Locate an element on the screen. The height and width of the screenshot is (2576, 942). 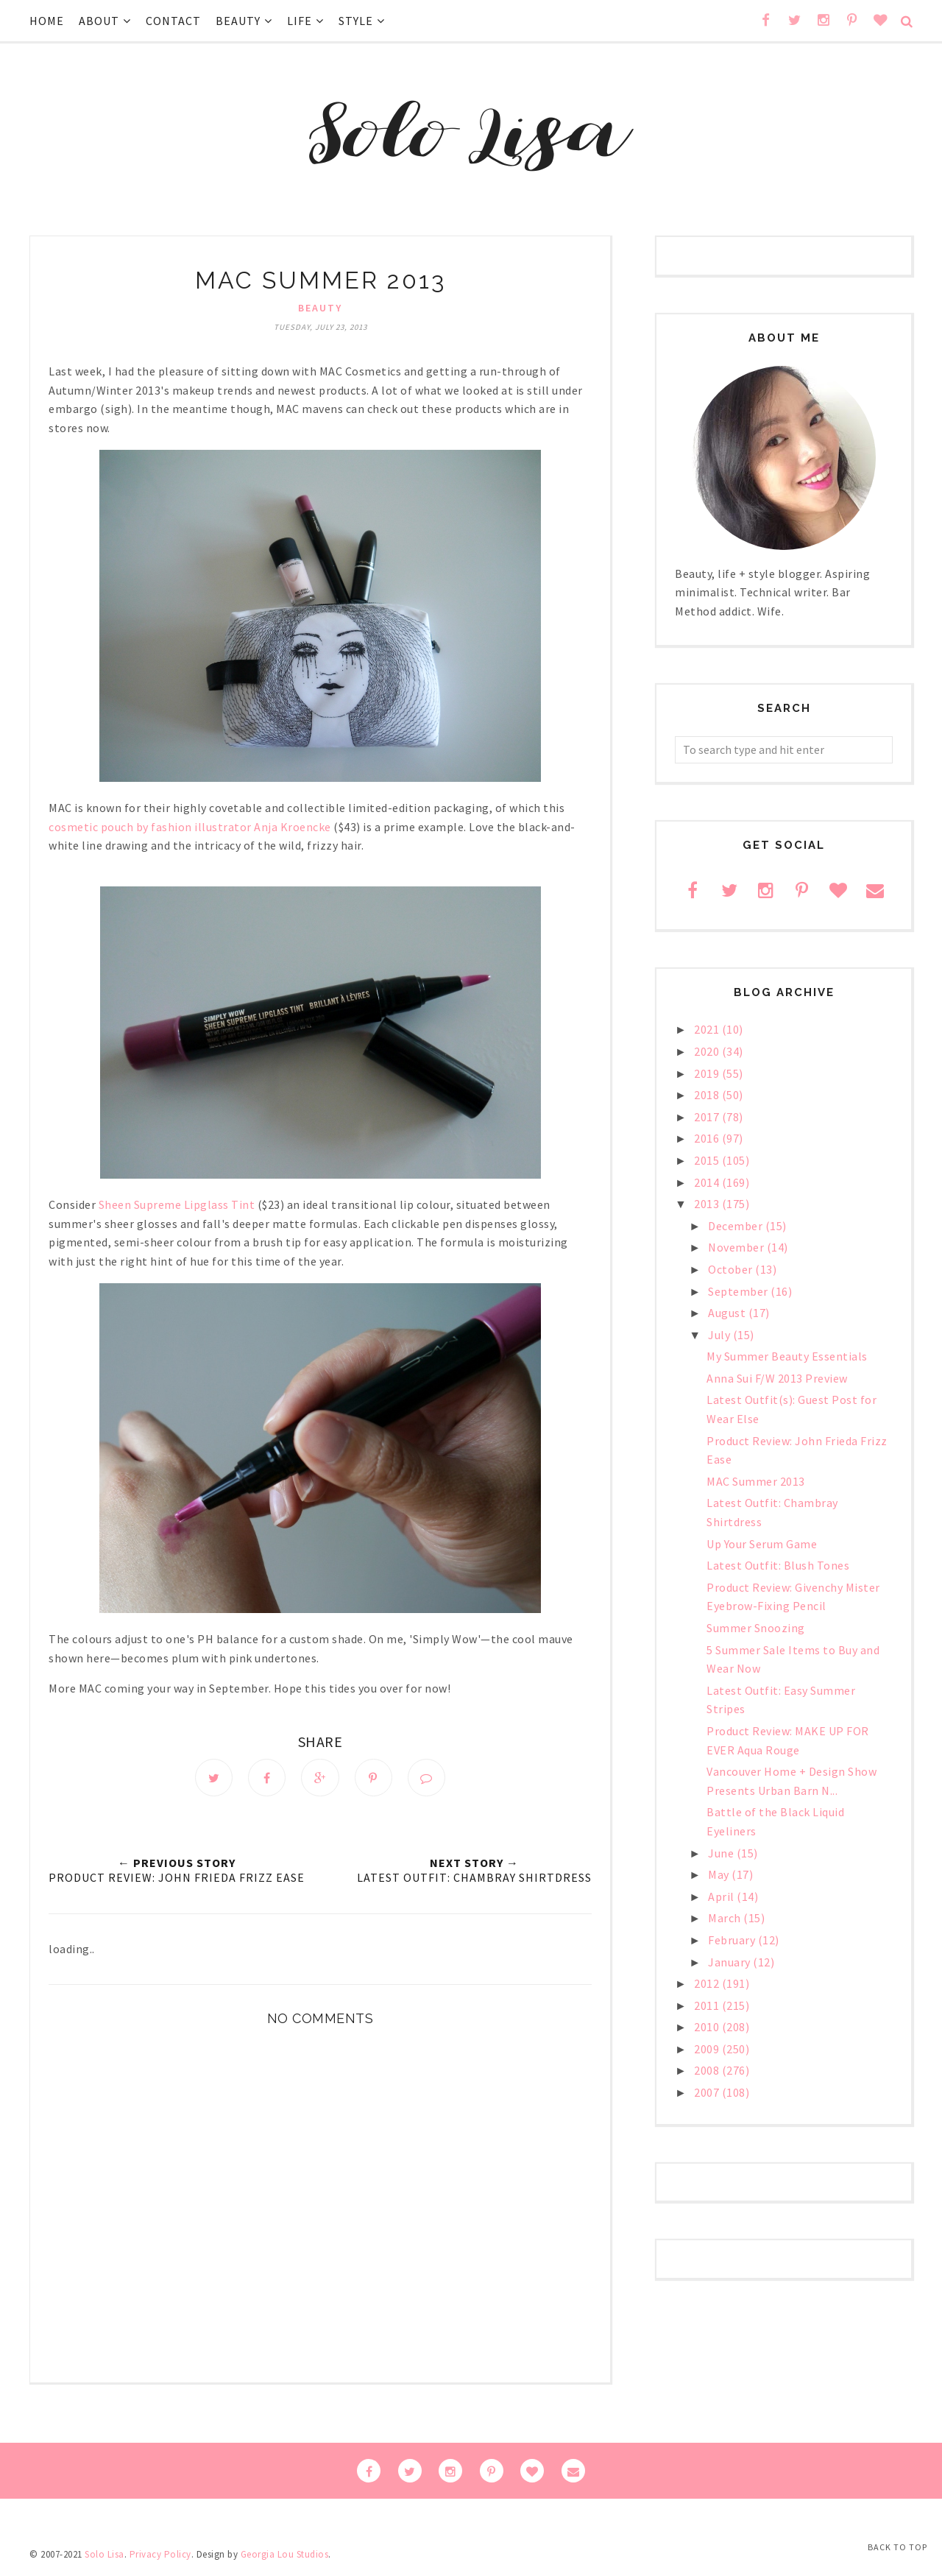
September is located at coordinates (739, 1291).